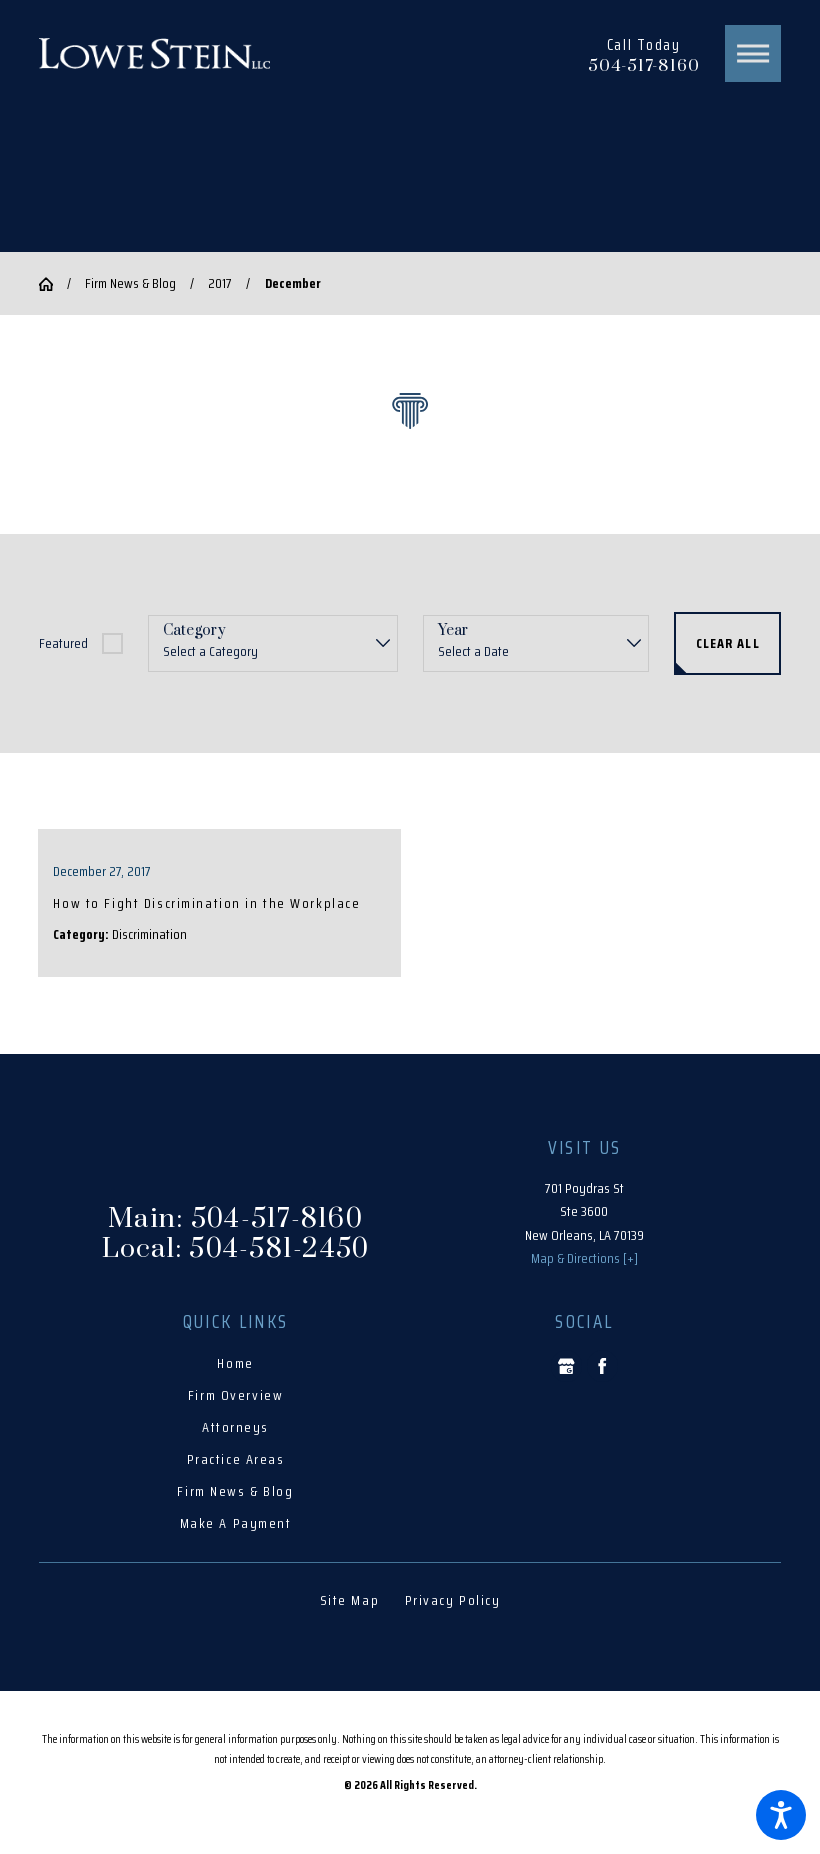 This screenshot has height=1854, width=820. Describe the element at coordinates (53, 284) in the screenshot. I see `[Go Home]` at that location.